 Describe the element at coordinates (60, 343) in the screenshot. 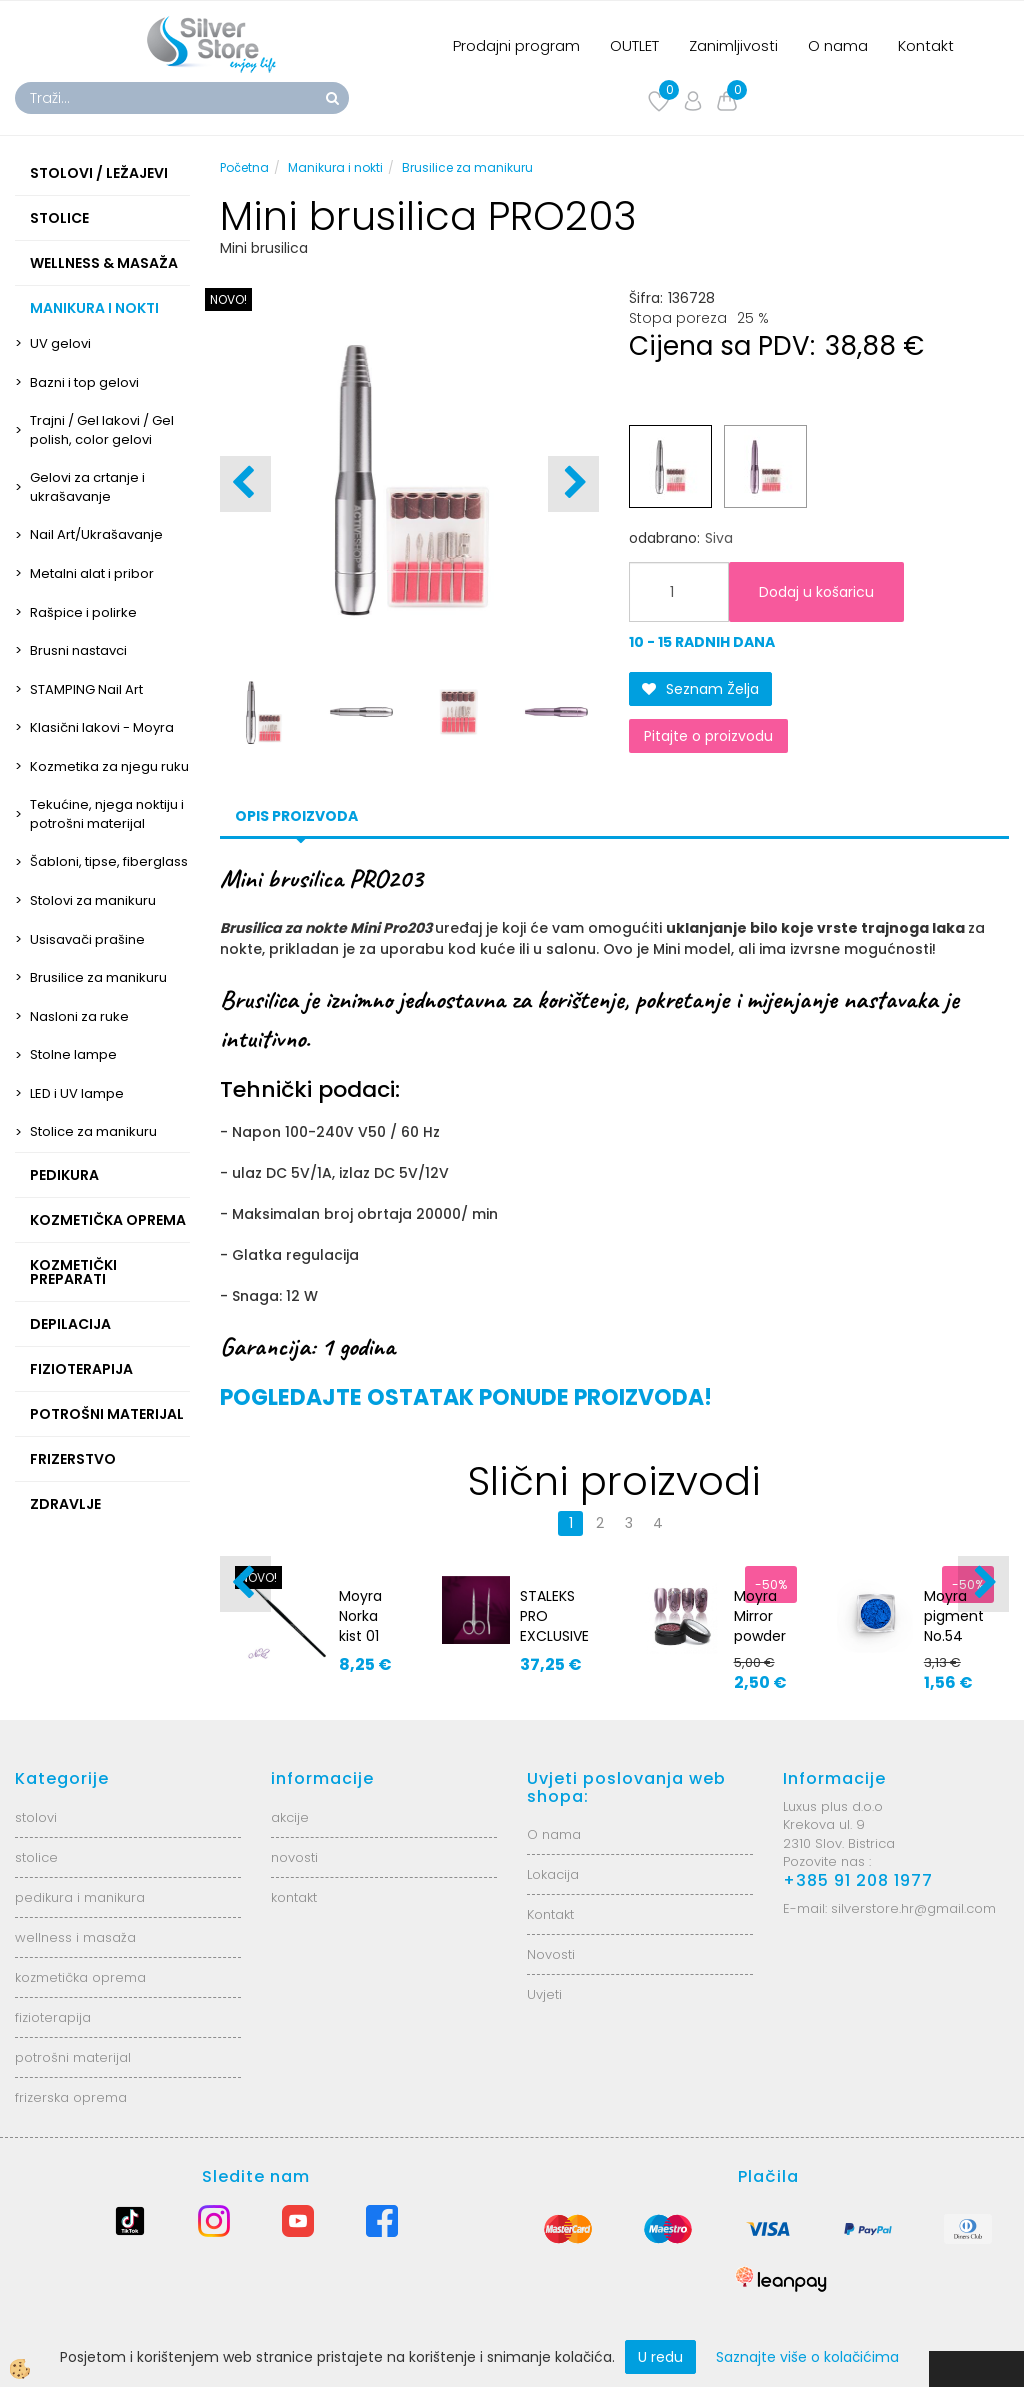

I see `UV gelovi` at that location.